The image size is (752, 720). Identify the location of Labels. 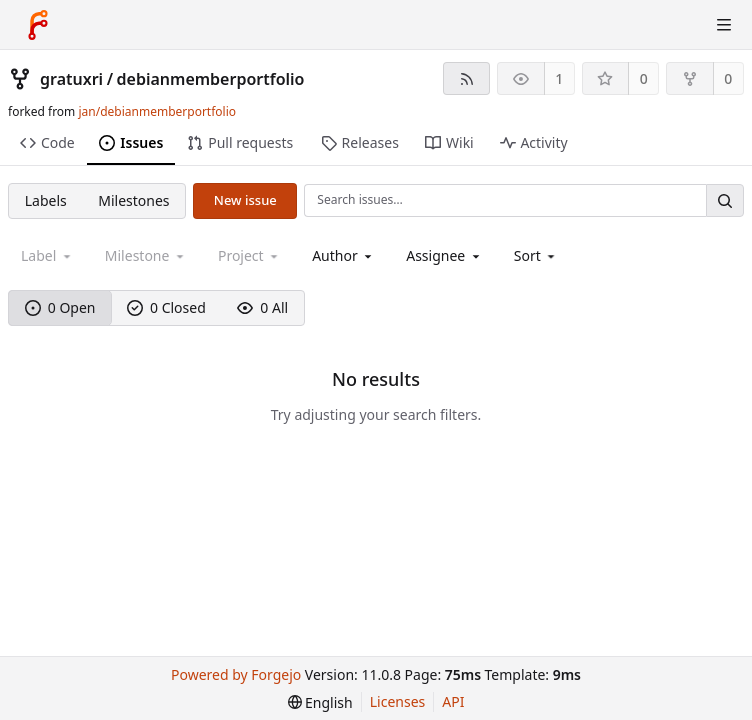
(46, 200).